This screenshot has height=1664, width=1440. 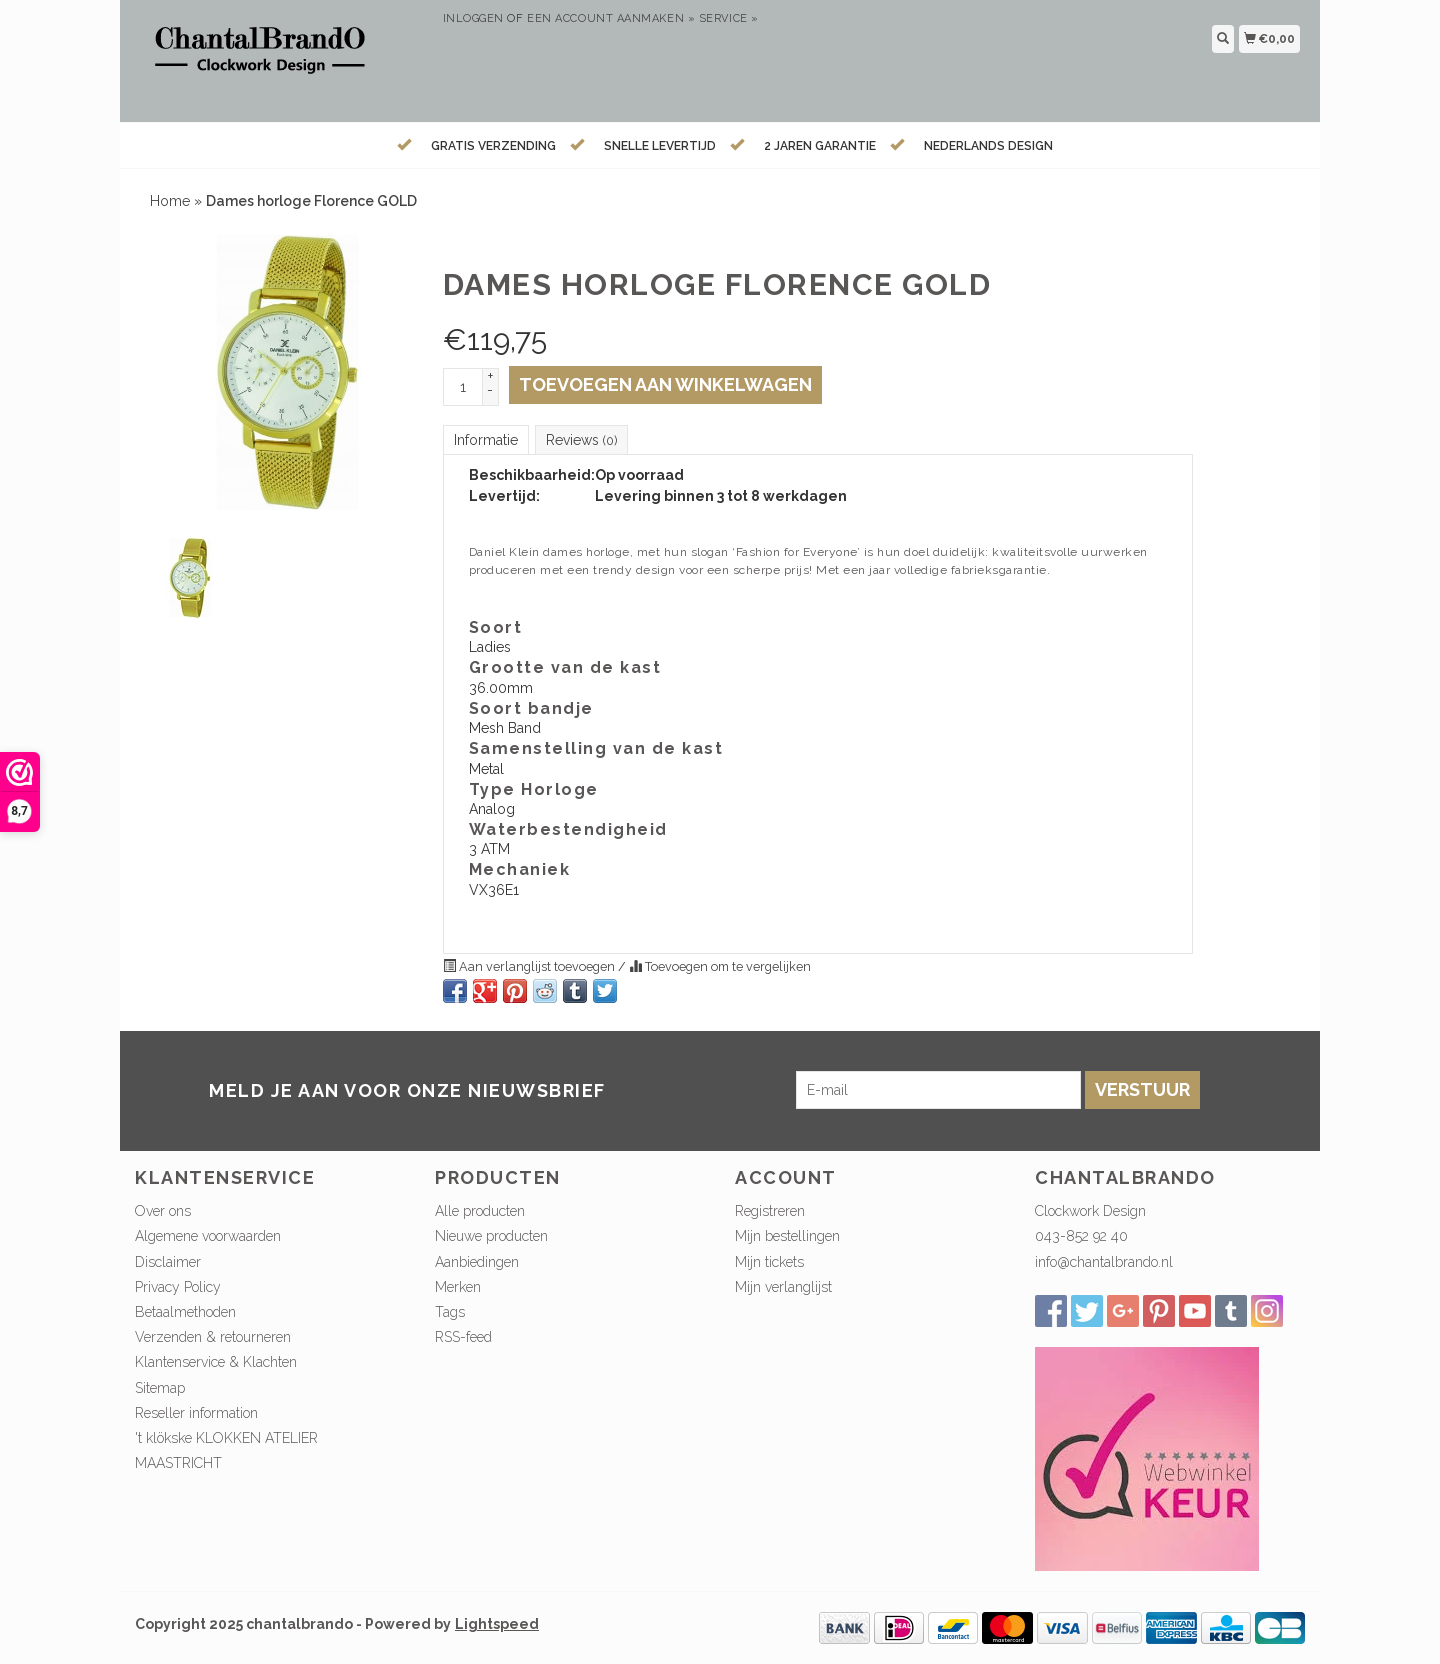 What do you see at coordinates (530, 966) in the screenshot?
I see `Aan verlanglijst toevoegen` at bounding box center [530, 966].